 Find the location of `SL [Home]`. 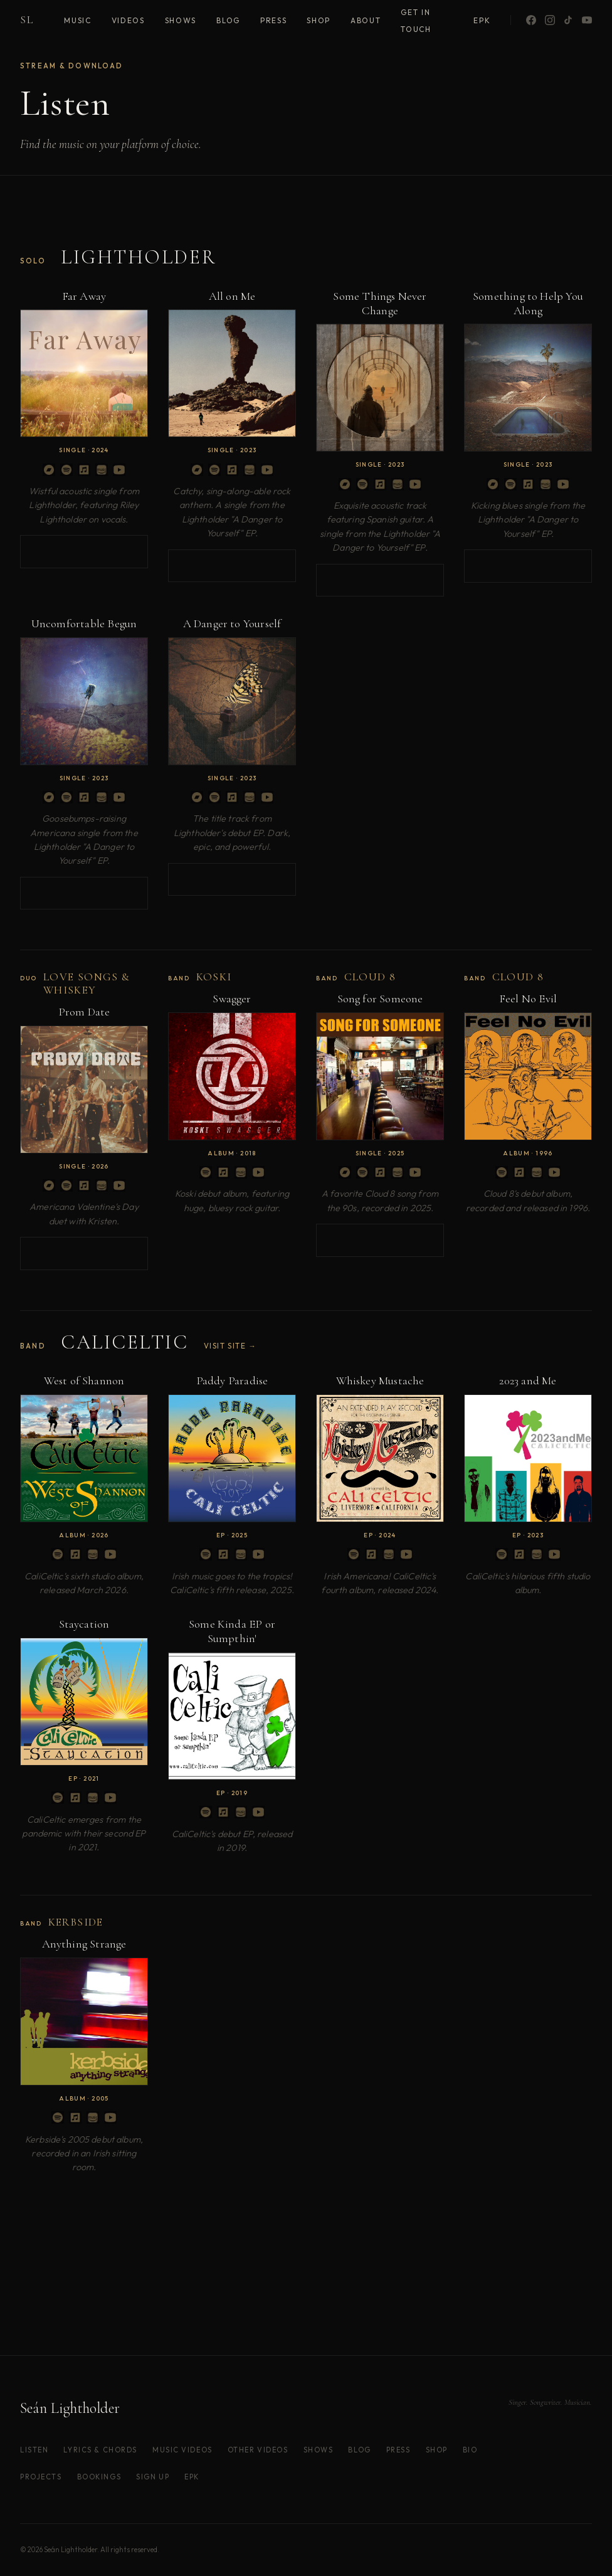

SL [Home] is located at coordinates (27, 19).